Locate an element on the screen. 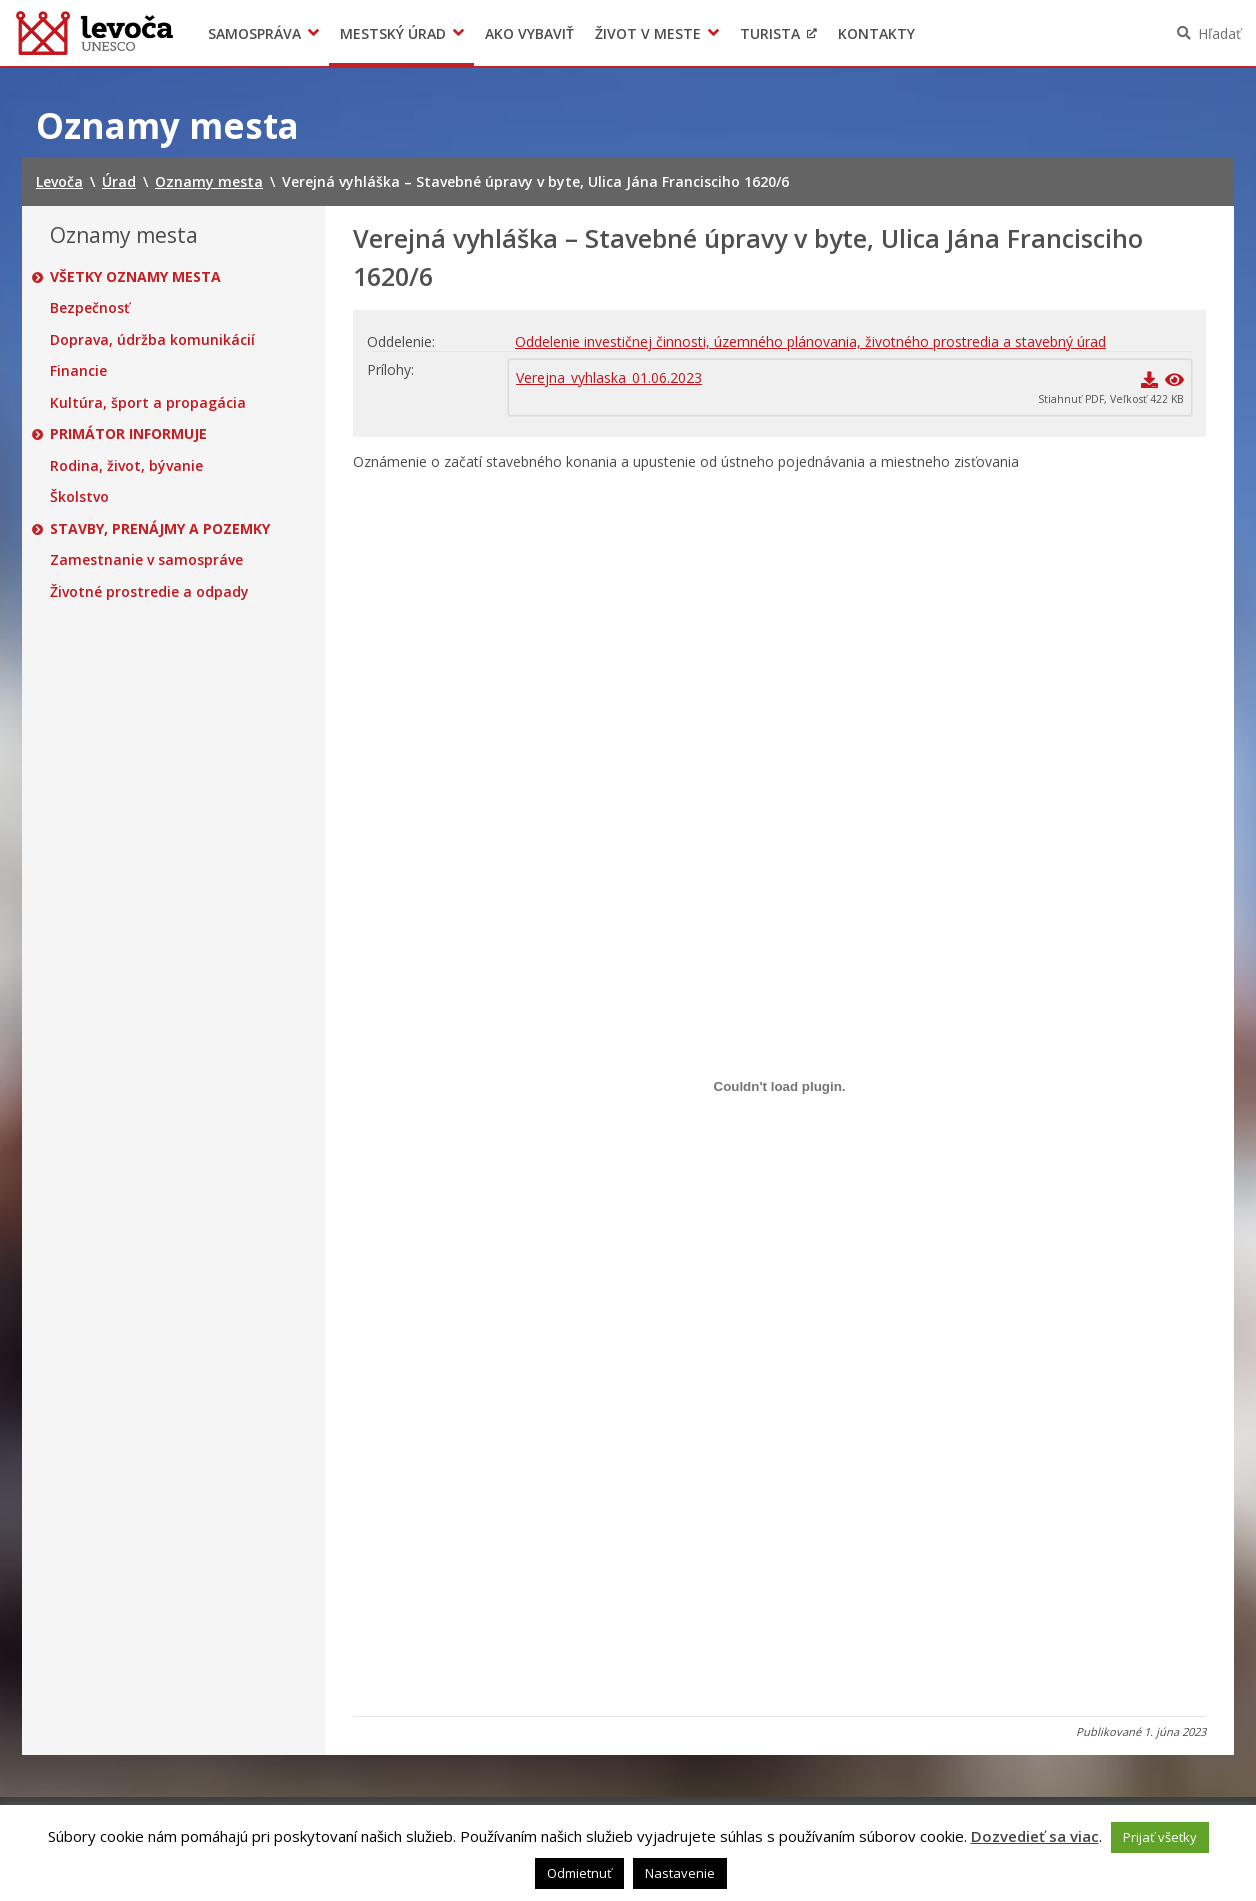 This screenshot has height=1901, width=1256. Životné prostredie a odpady is located at coordinates (149, 592).